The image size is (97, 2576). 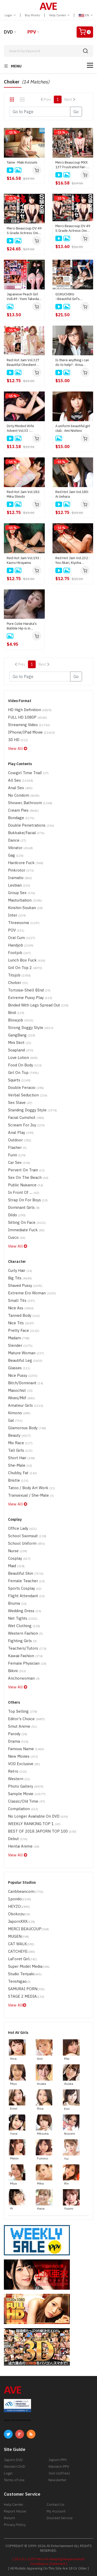 I want to click on Gal, so click(x=15, y=1420).